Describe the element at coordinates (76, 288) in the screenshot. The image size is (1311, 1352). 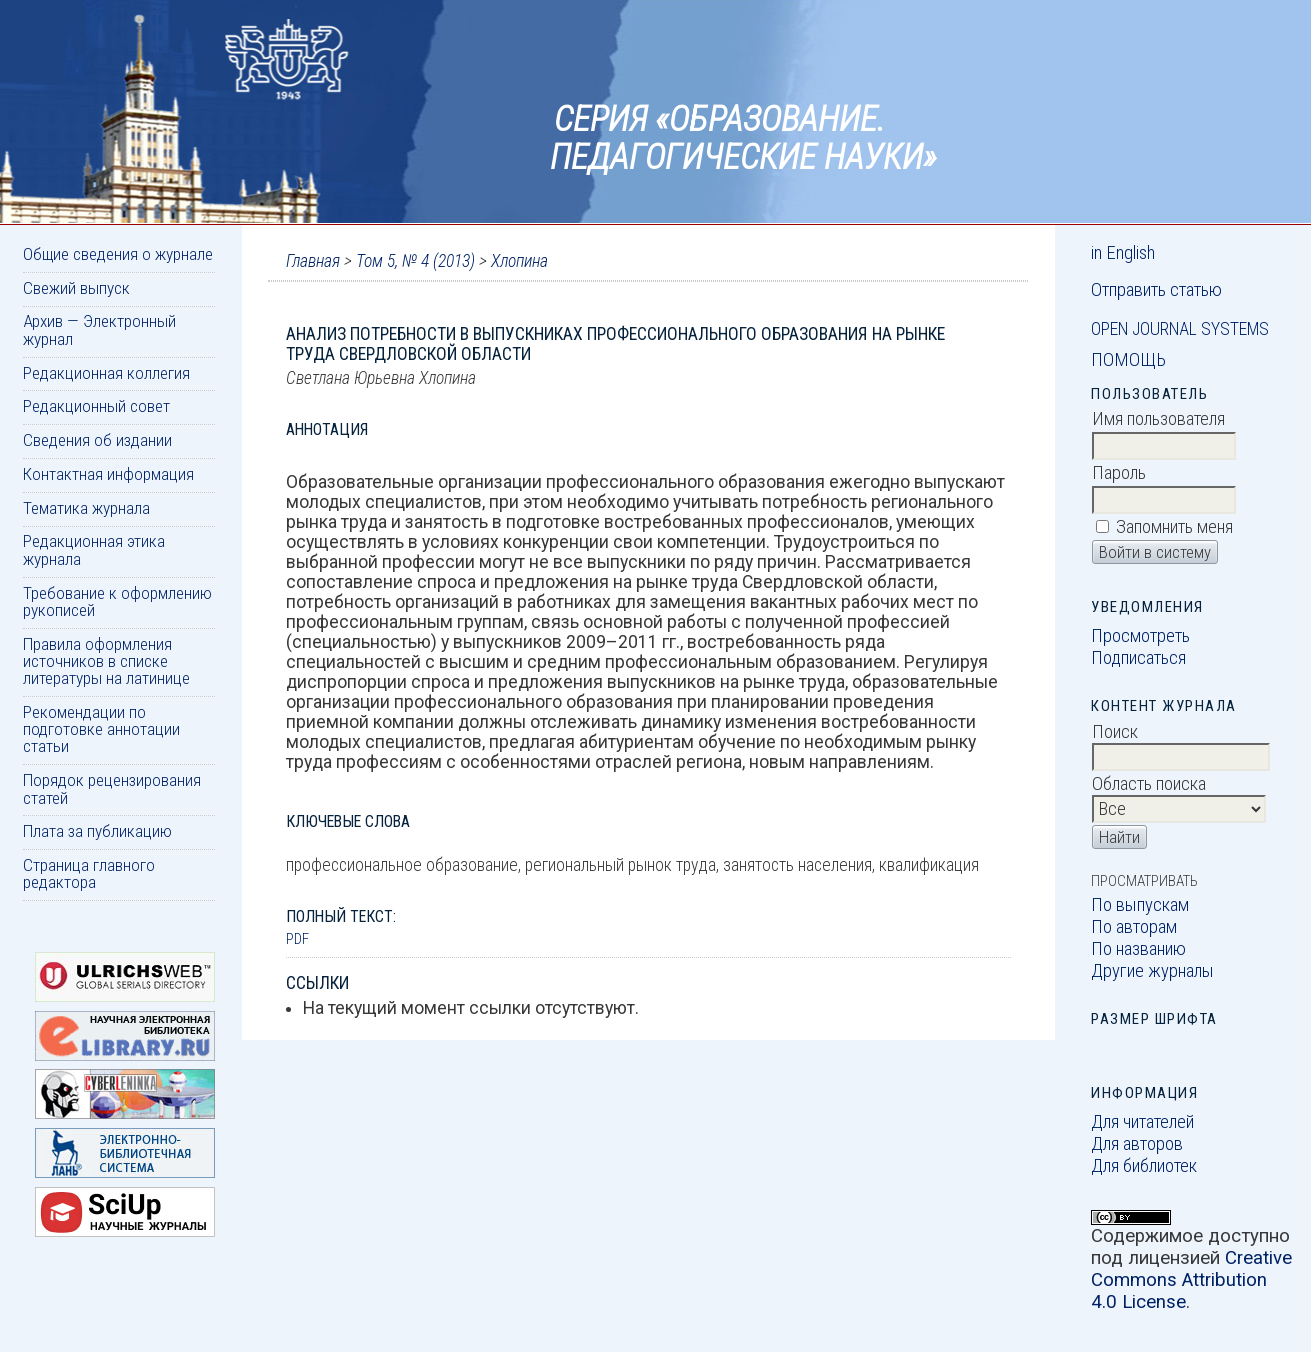
I see `Свежий выпуск` at that location.